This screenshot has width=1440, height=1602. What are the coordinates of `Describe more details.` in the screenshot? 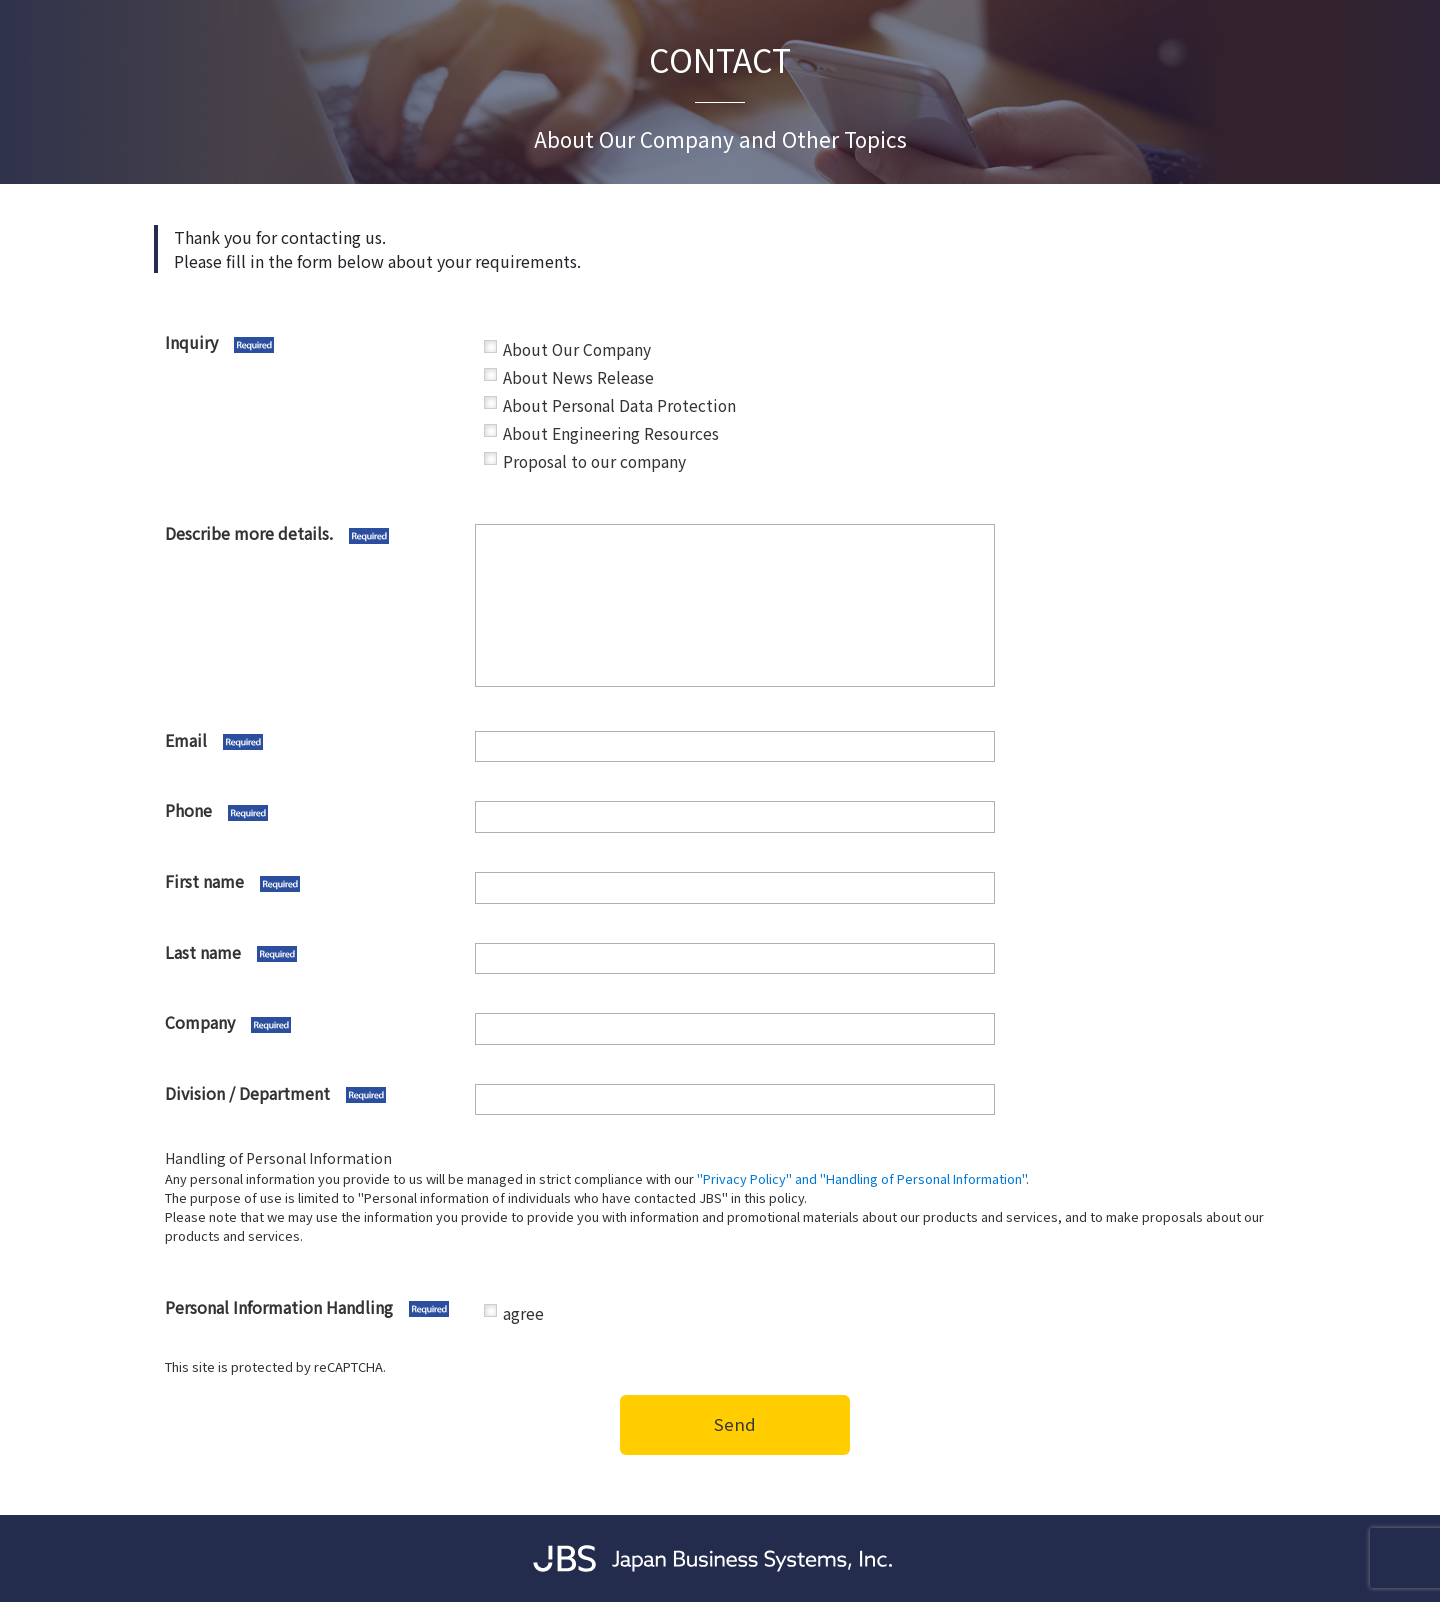 It's located at (315, 534).